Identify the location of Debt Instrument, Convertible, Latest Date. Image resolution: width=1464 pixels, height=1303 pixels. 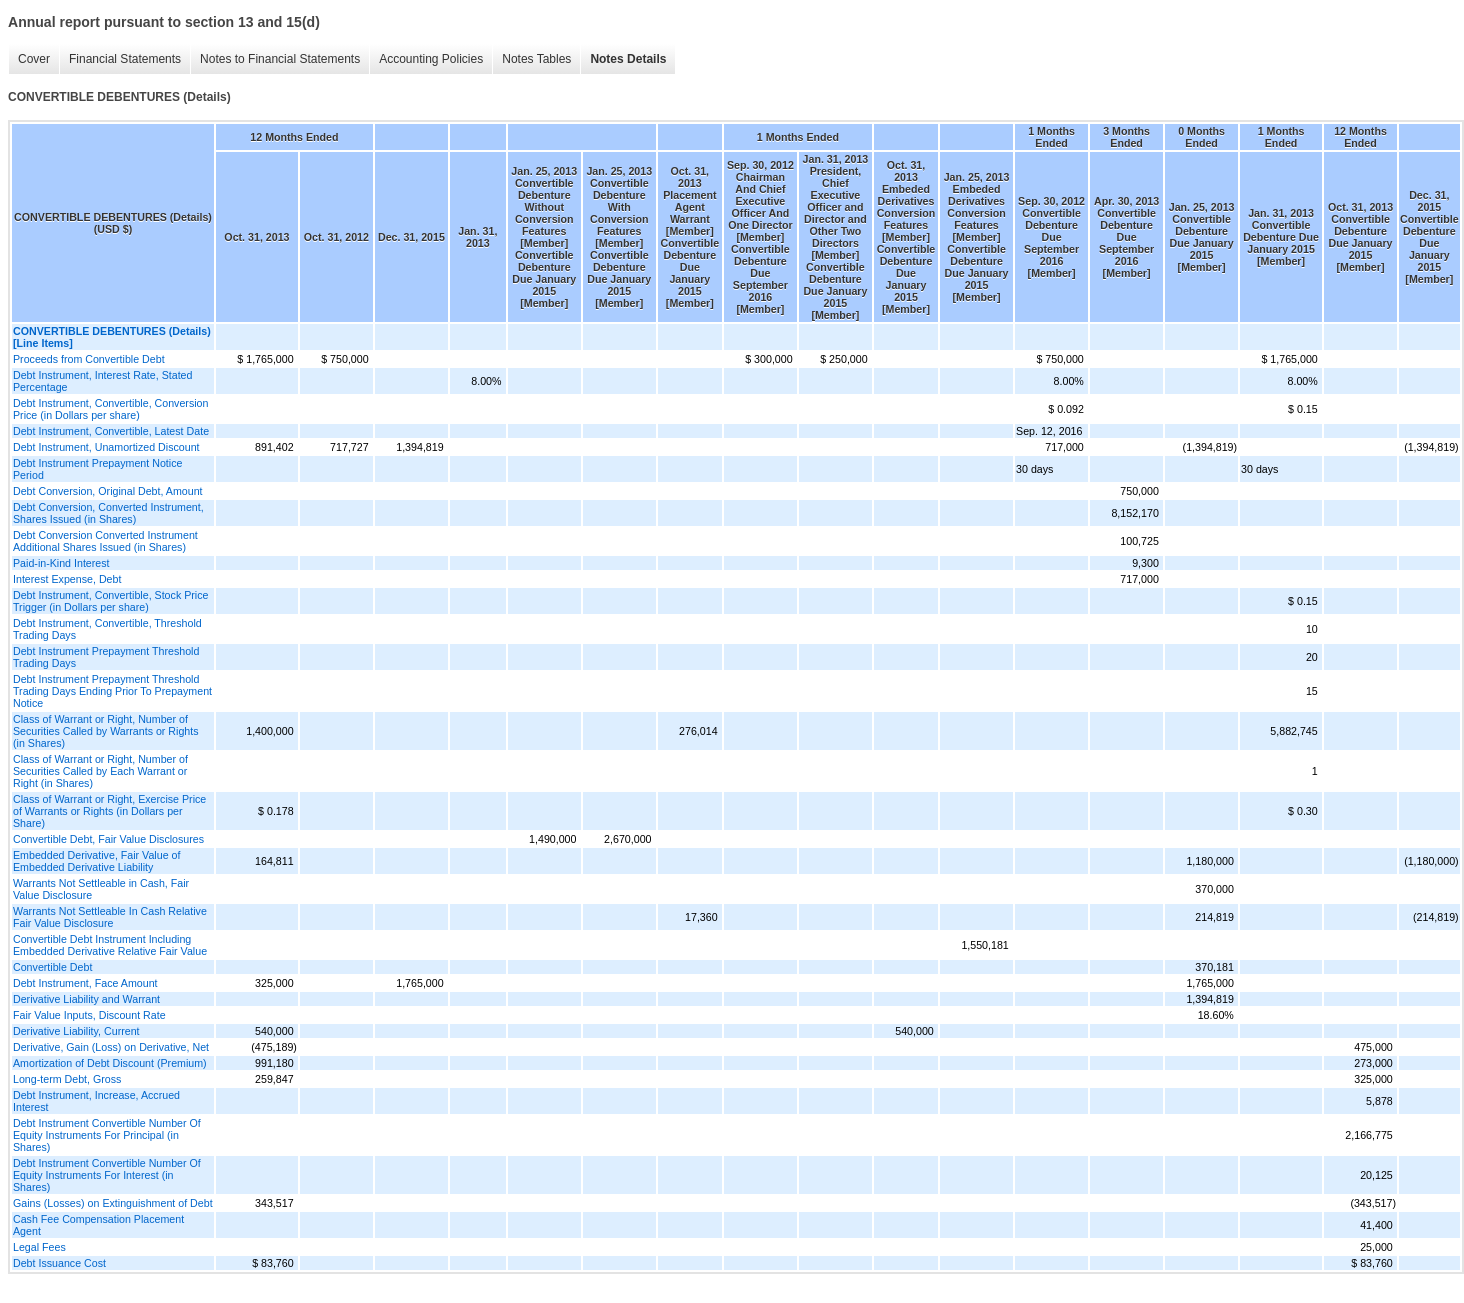
(111, 431).